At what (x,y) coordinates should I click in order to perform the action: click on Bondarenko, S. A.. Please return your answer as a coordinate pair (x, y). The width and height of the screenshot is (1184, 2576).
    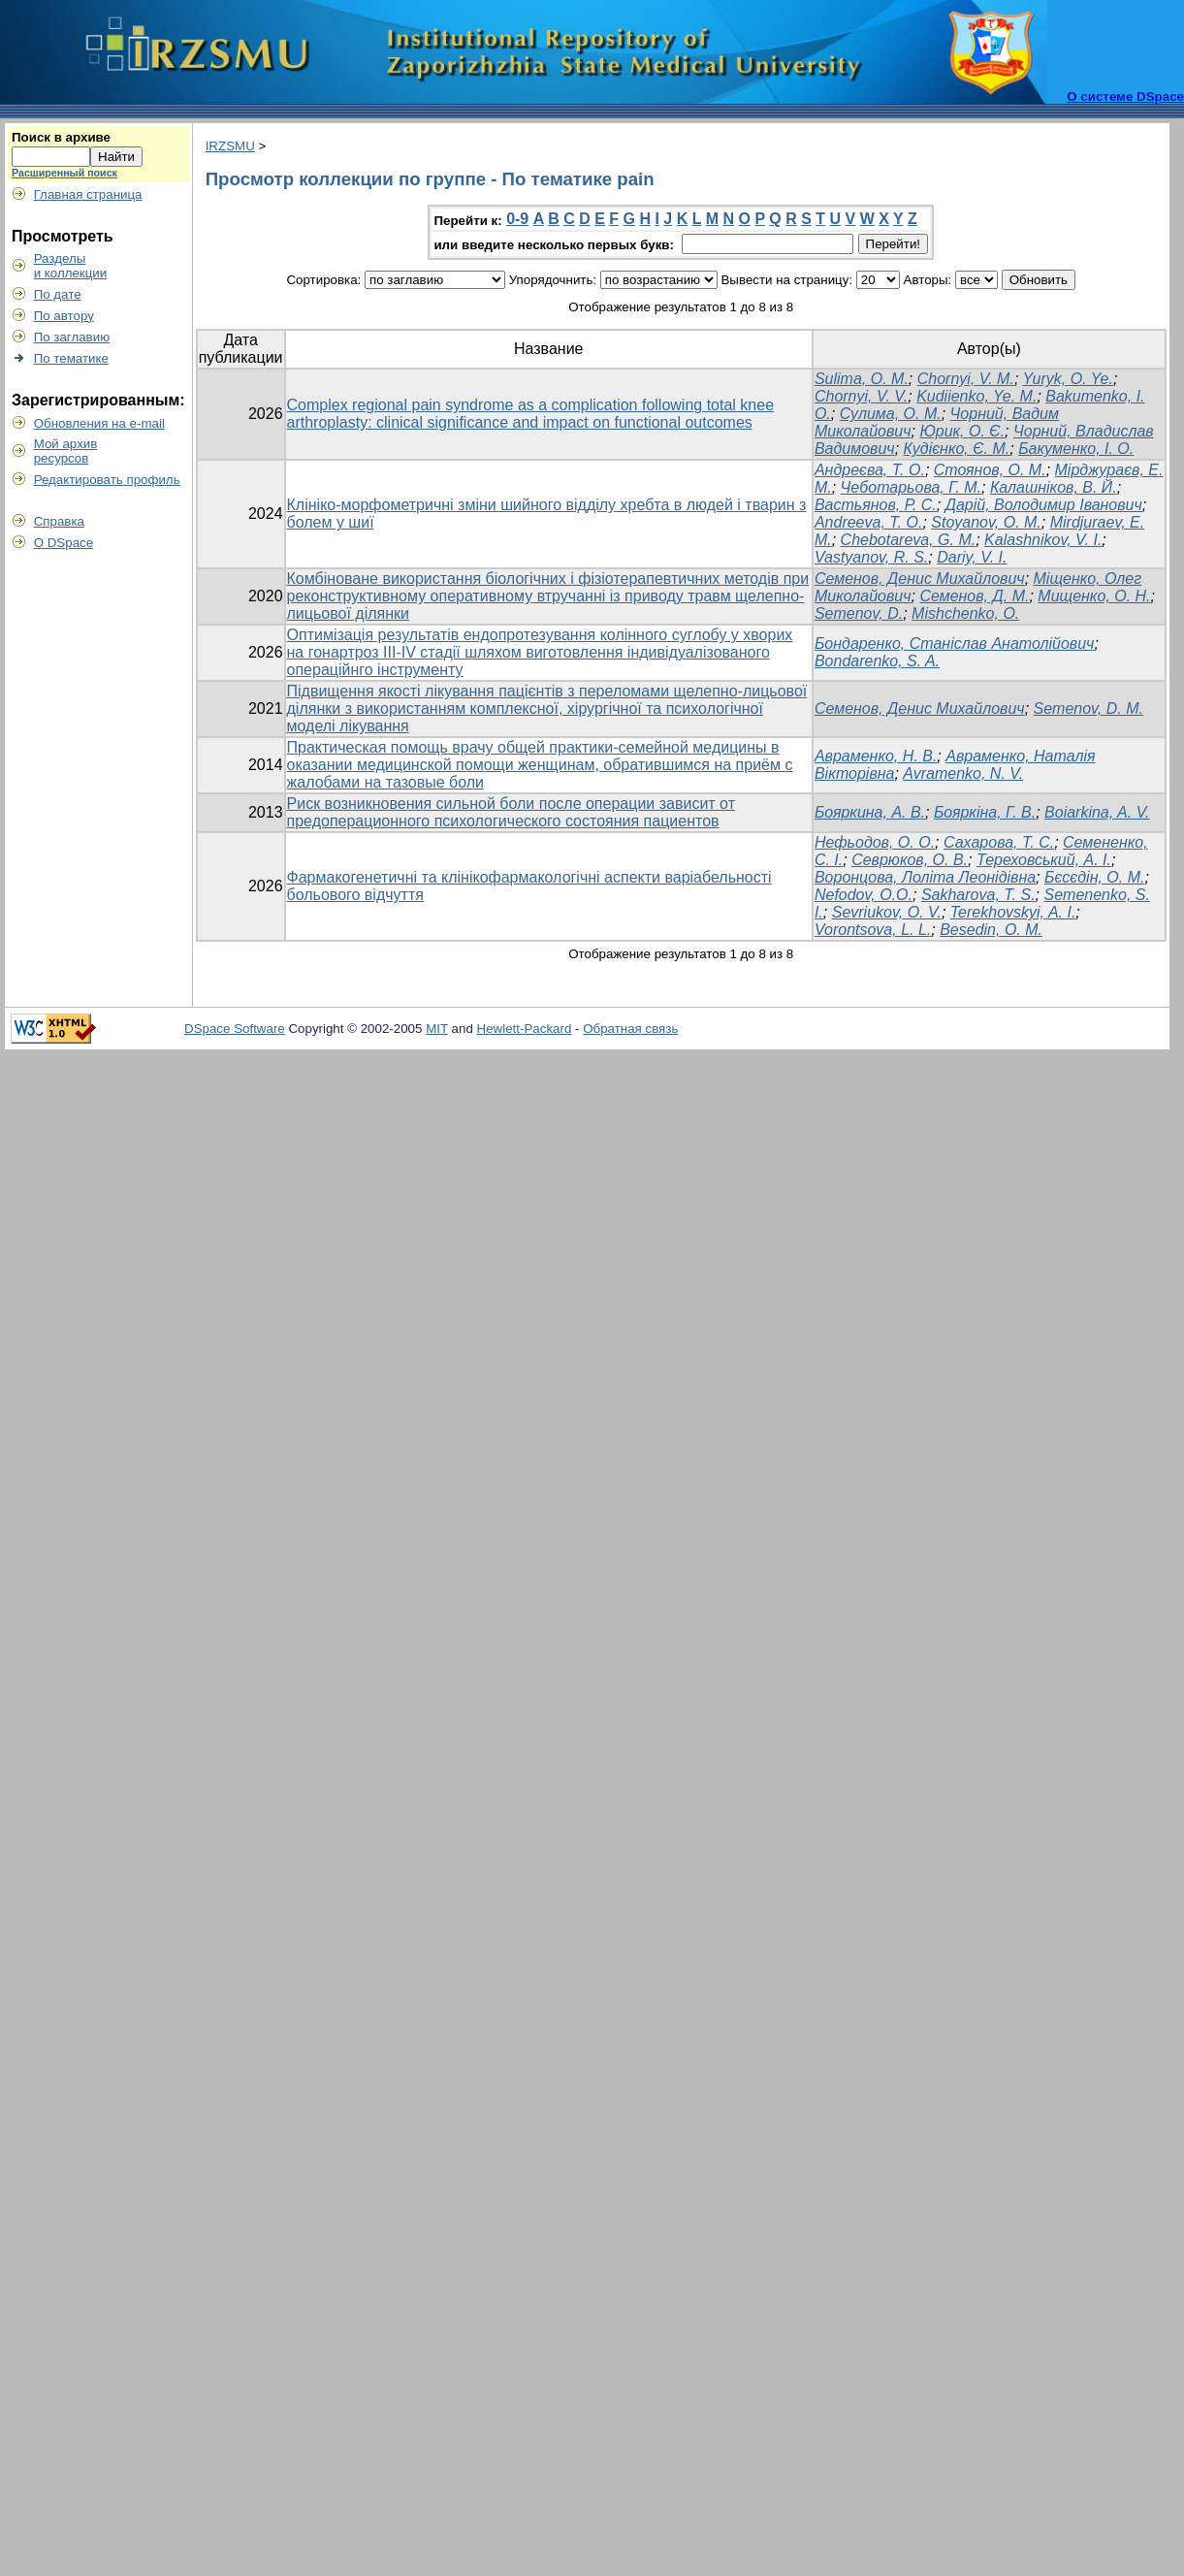
    Looking at the image, I should click on (877, 661).